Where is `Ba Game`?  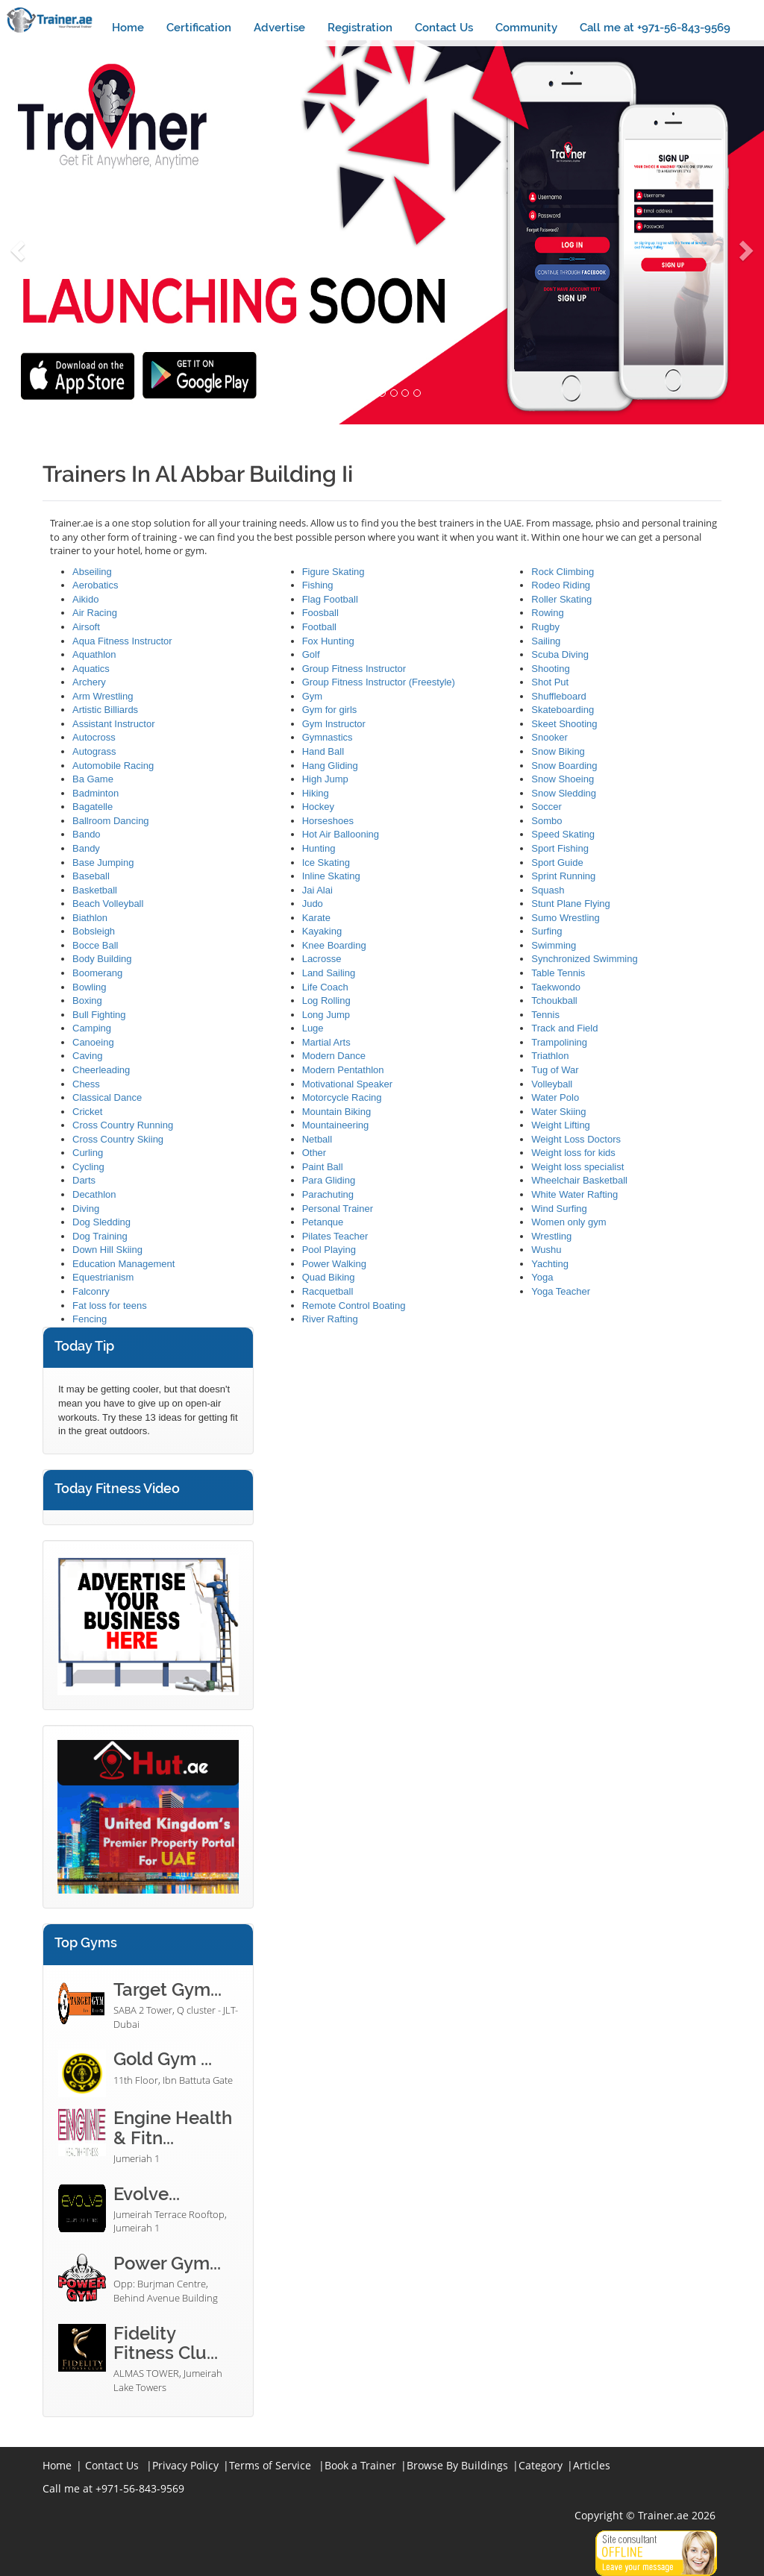
Ba Game is located at coordinates (92, 779).